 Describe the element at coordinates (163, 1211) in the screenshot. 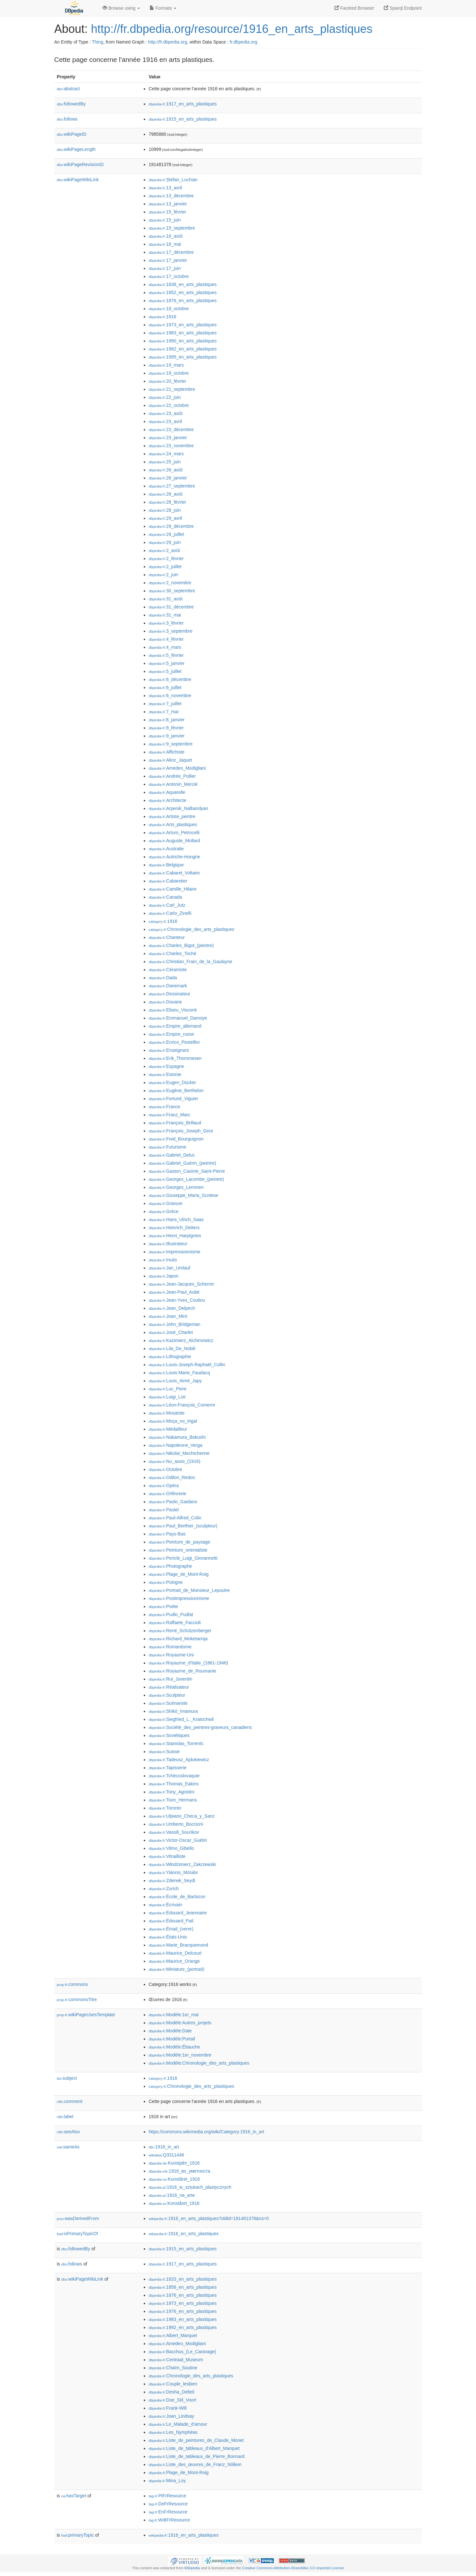

I see `:Grèce` at that location.